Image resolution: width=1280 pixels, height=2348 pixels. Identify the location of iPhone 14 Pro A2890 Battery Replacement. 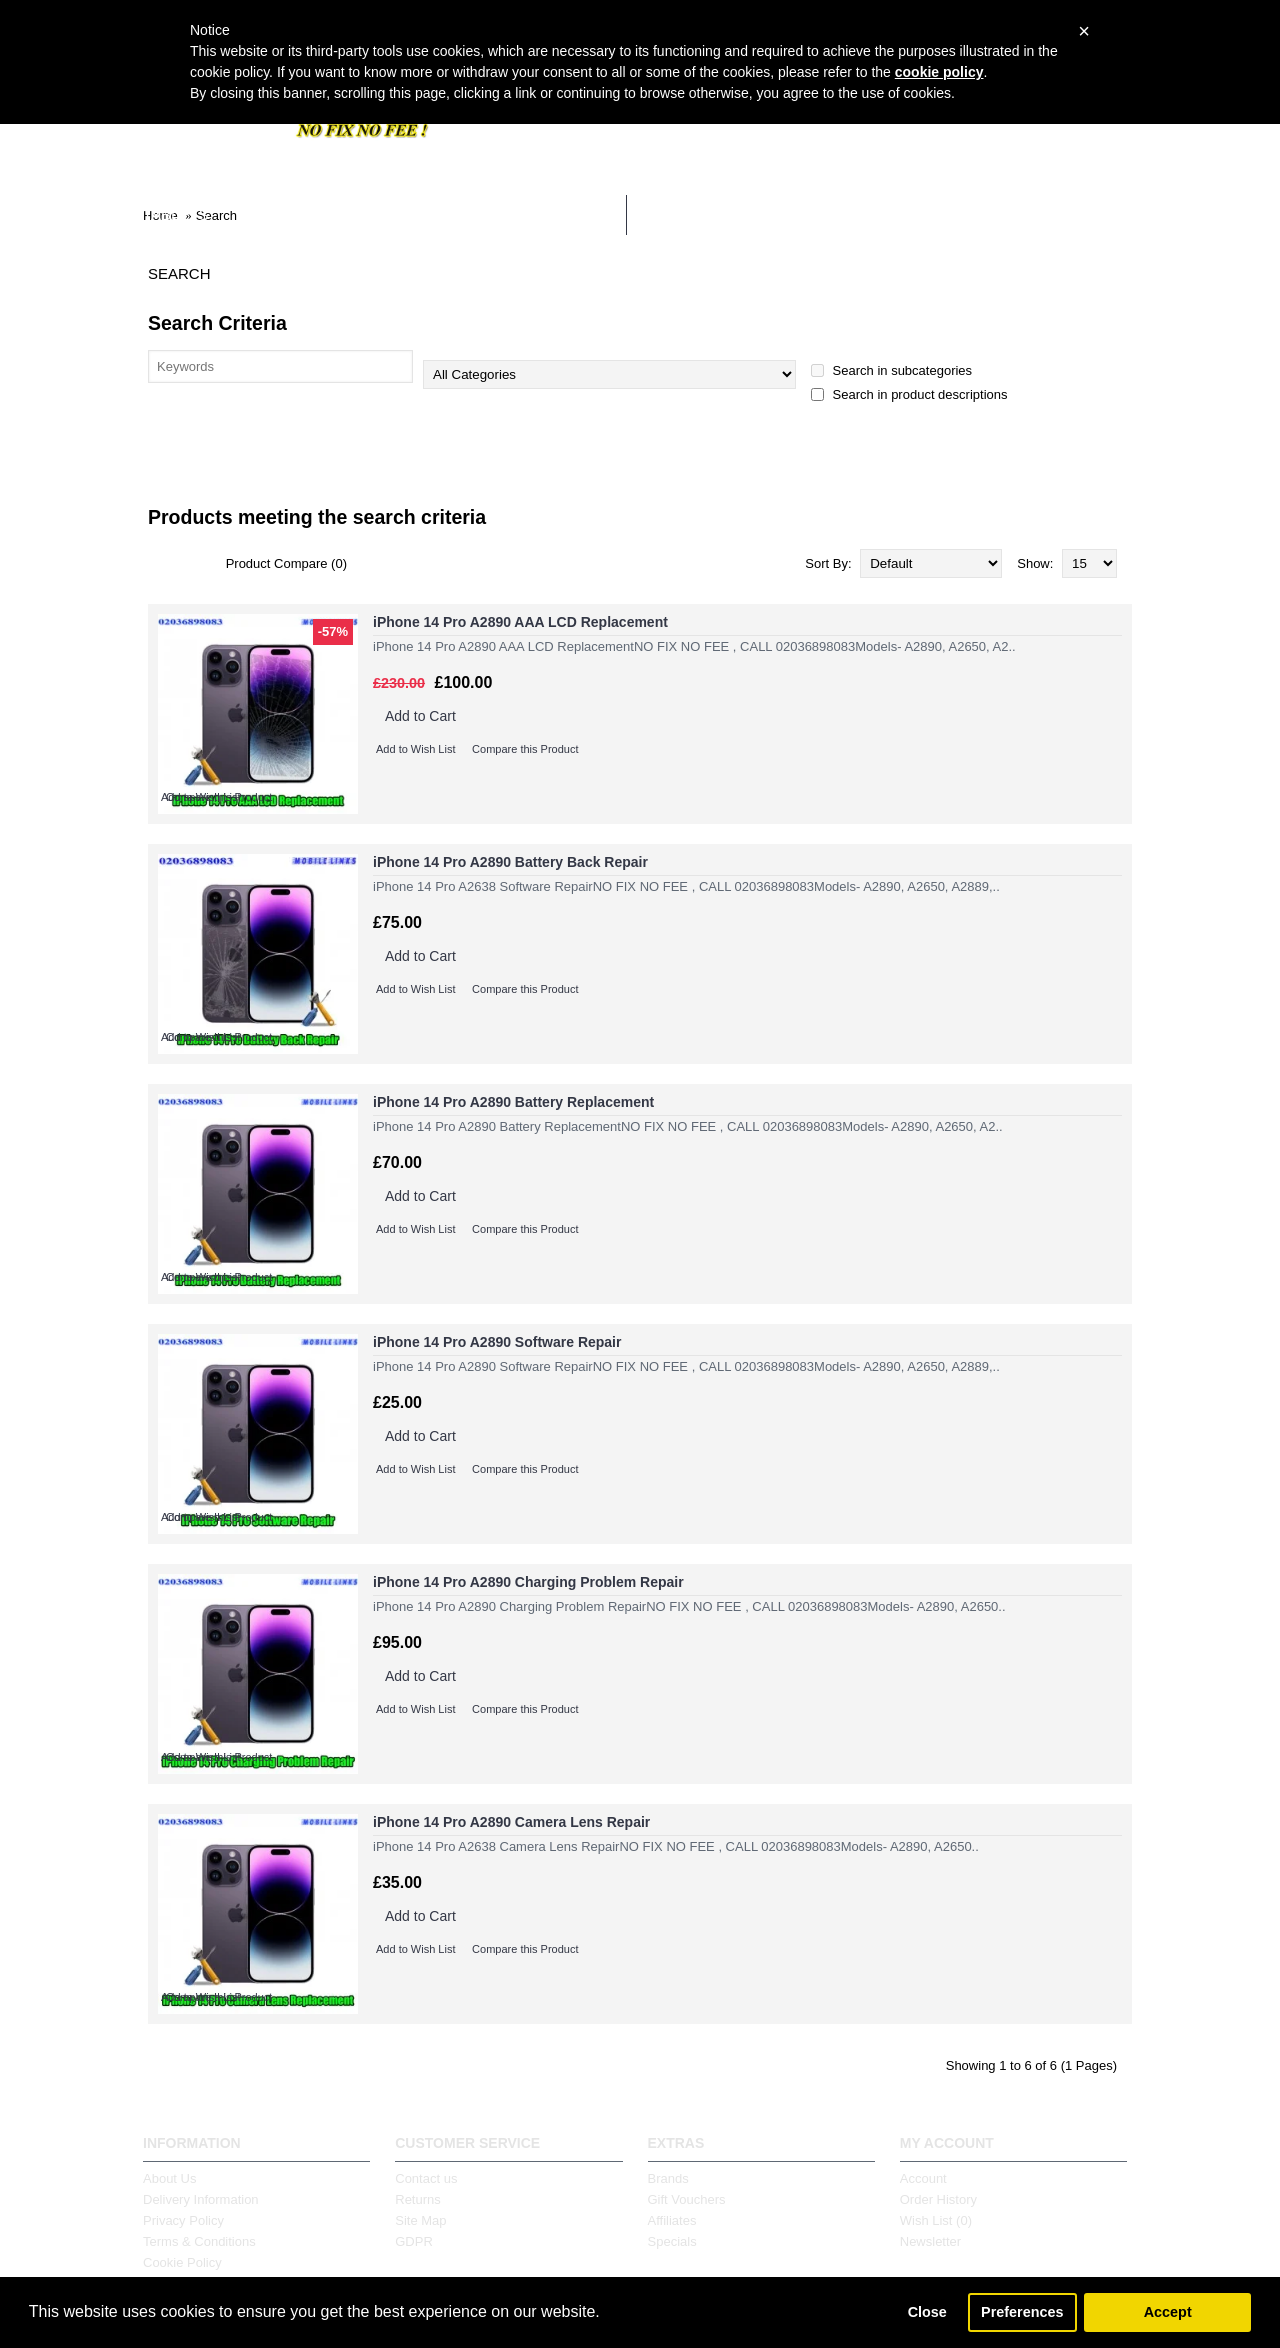
(513, 1102).